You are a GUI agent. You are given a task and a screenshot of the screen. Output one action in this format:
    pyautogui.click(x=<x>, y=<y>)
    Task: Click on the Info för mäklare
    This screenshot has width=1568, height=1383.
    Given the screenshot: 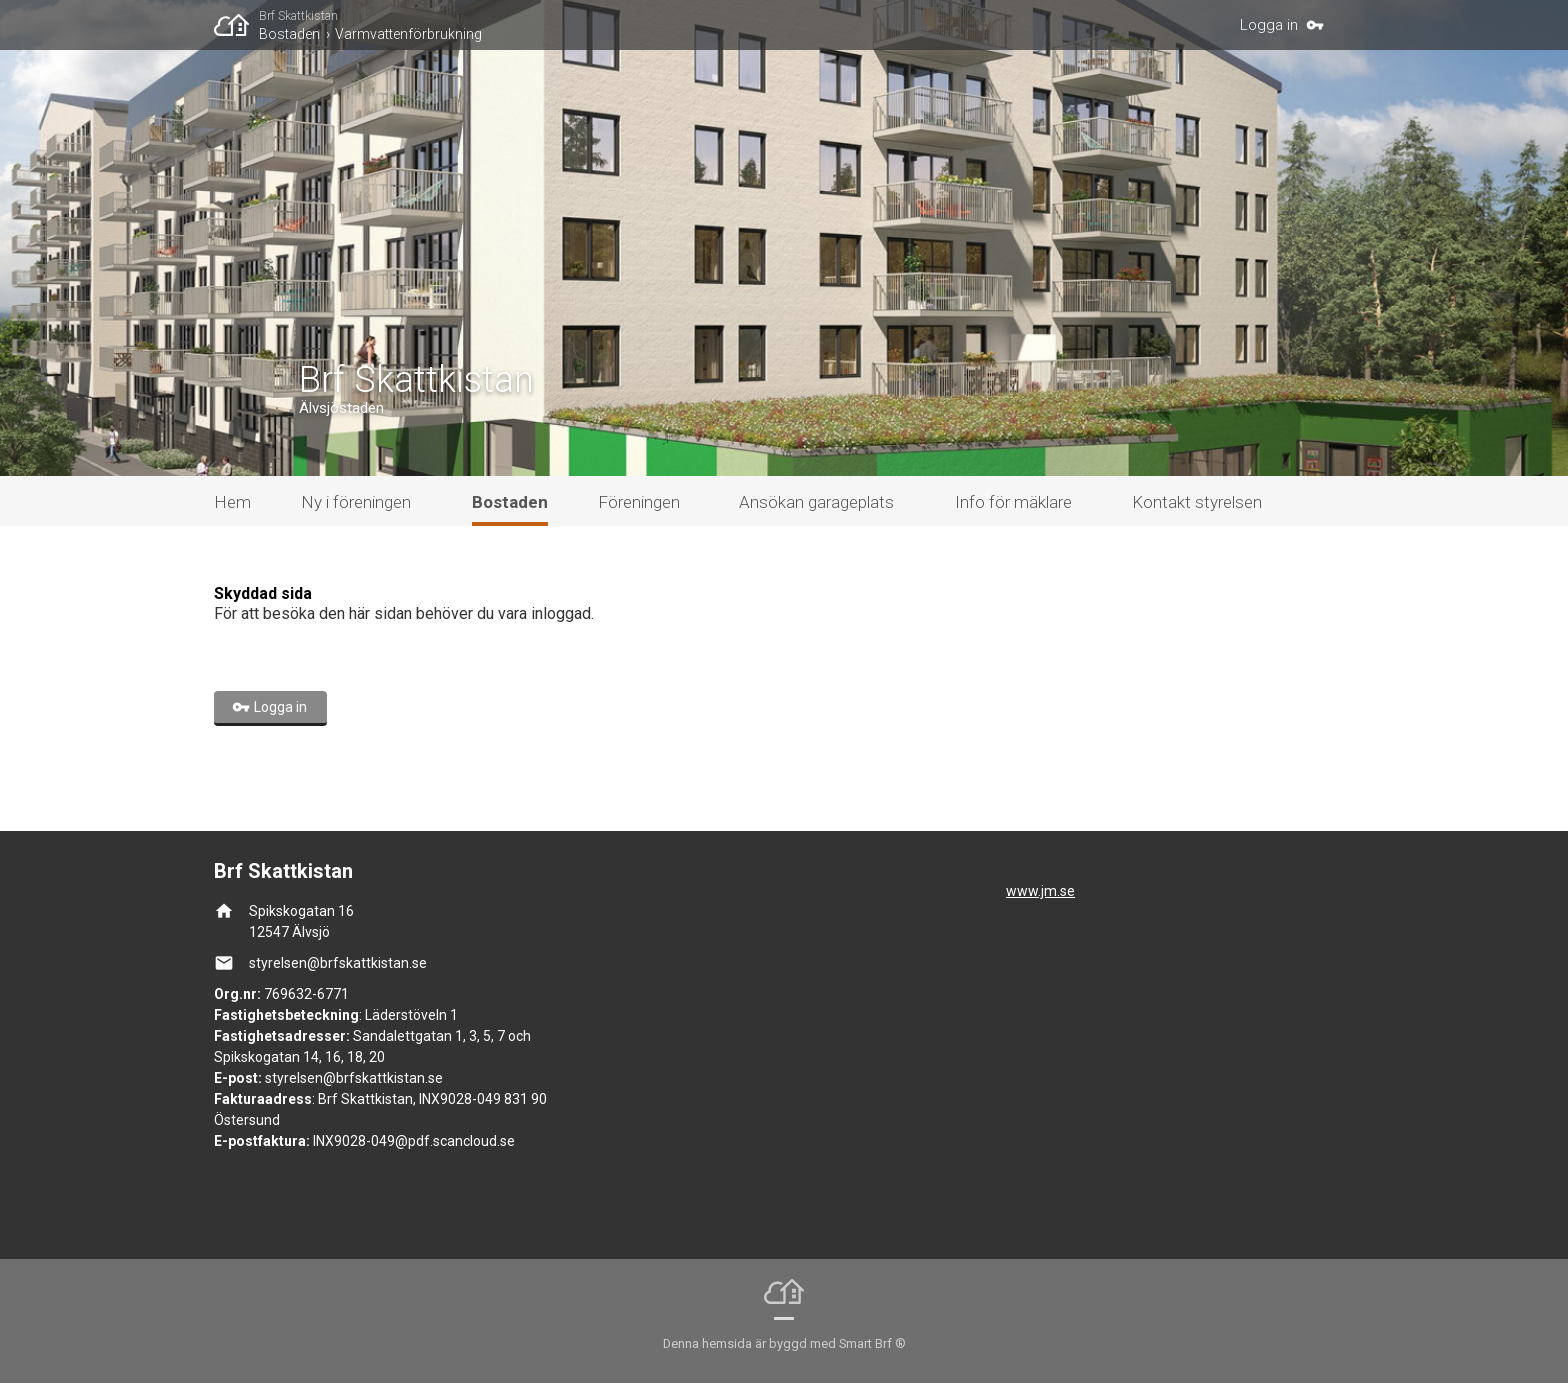 What is the action you would take?
    pyautogui.click(x=1013, y=502)
    